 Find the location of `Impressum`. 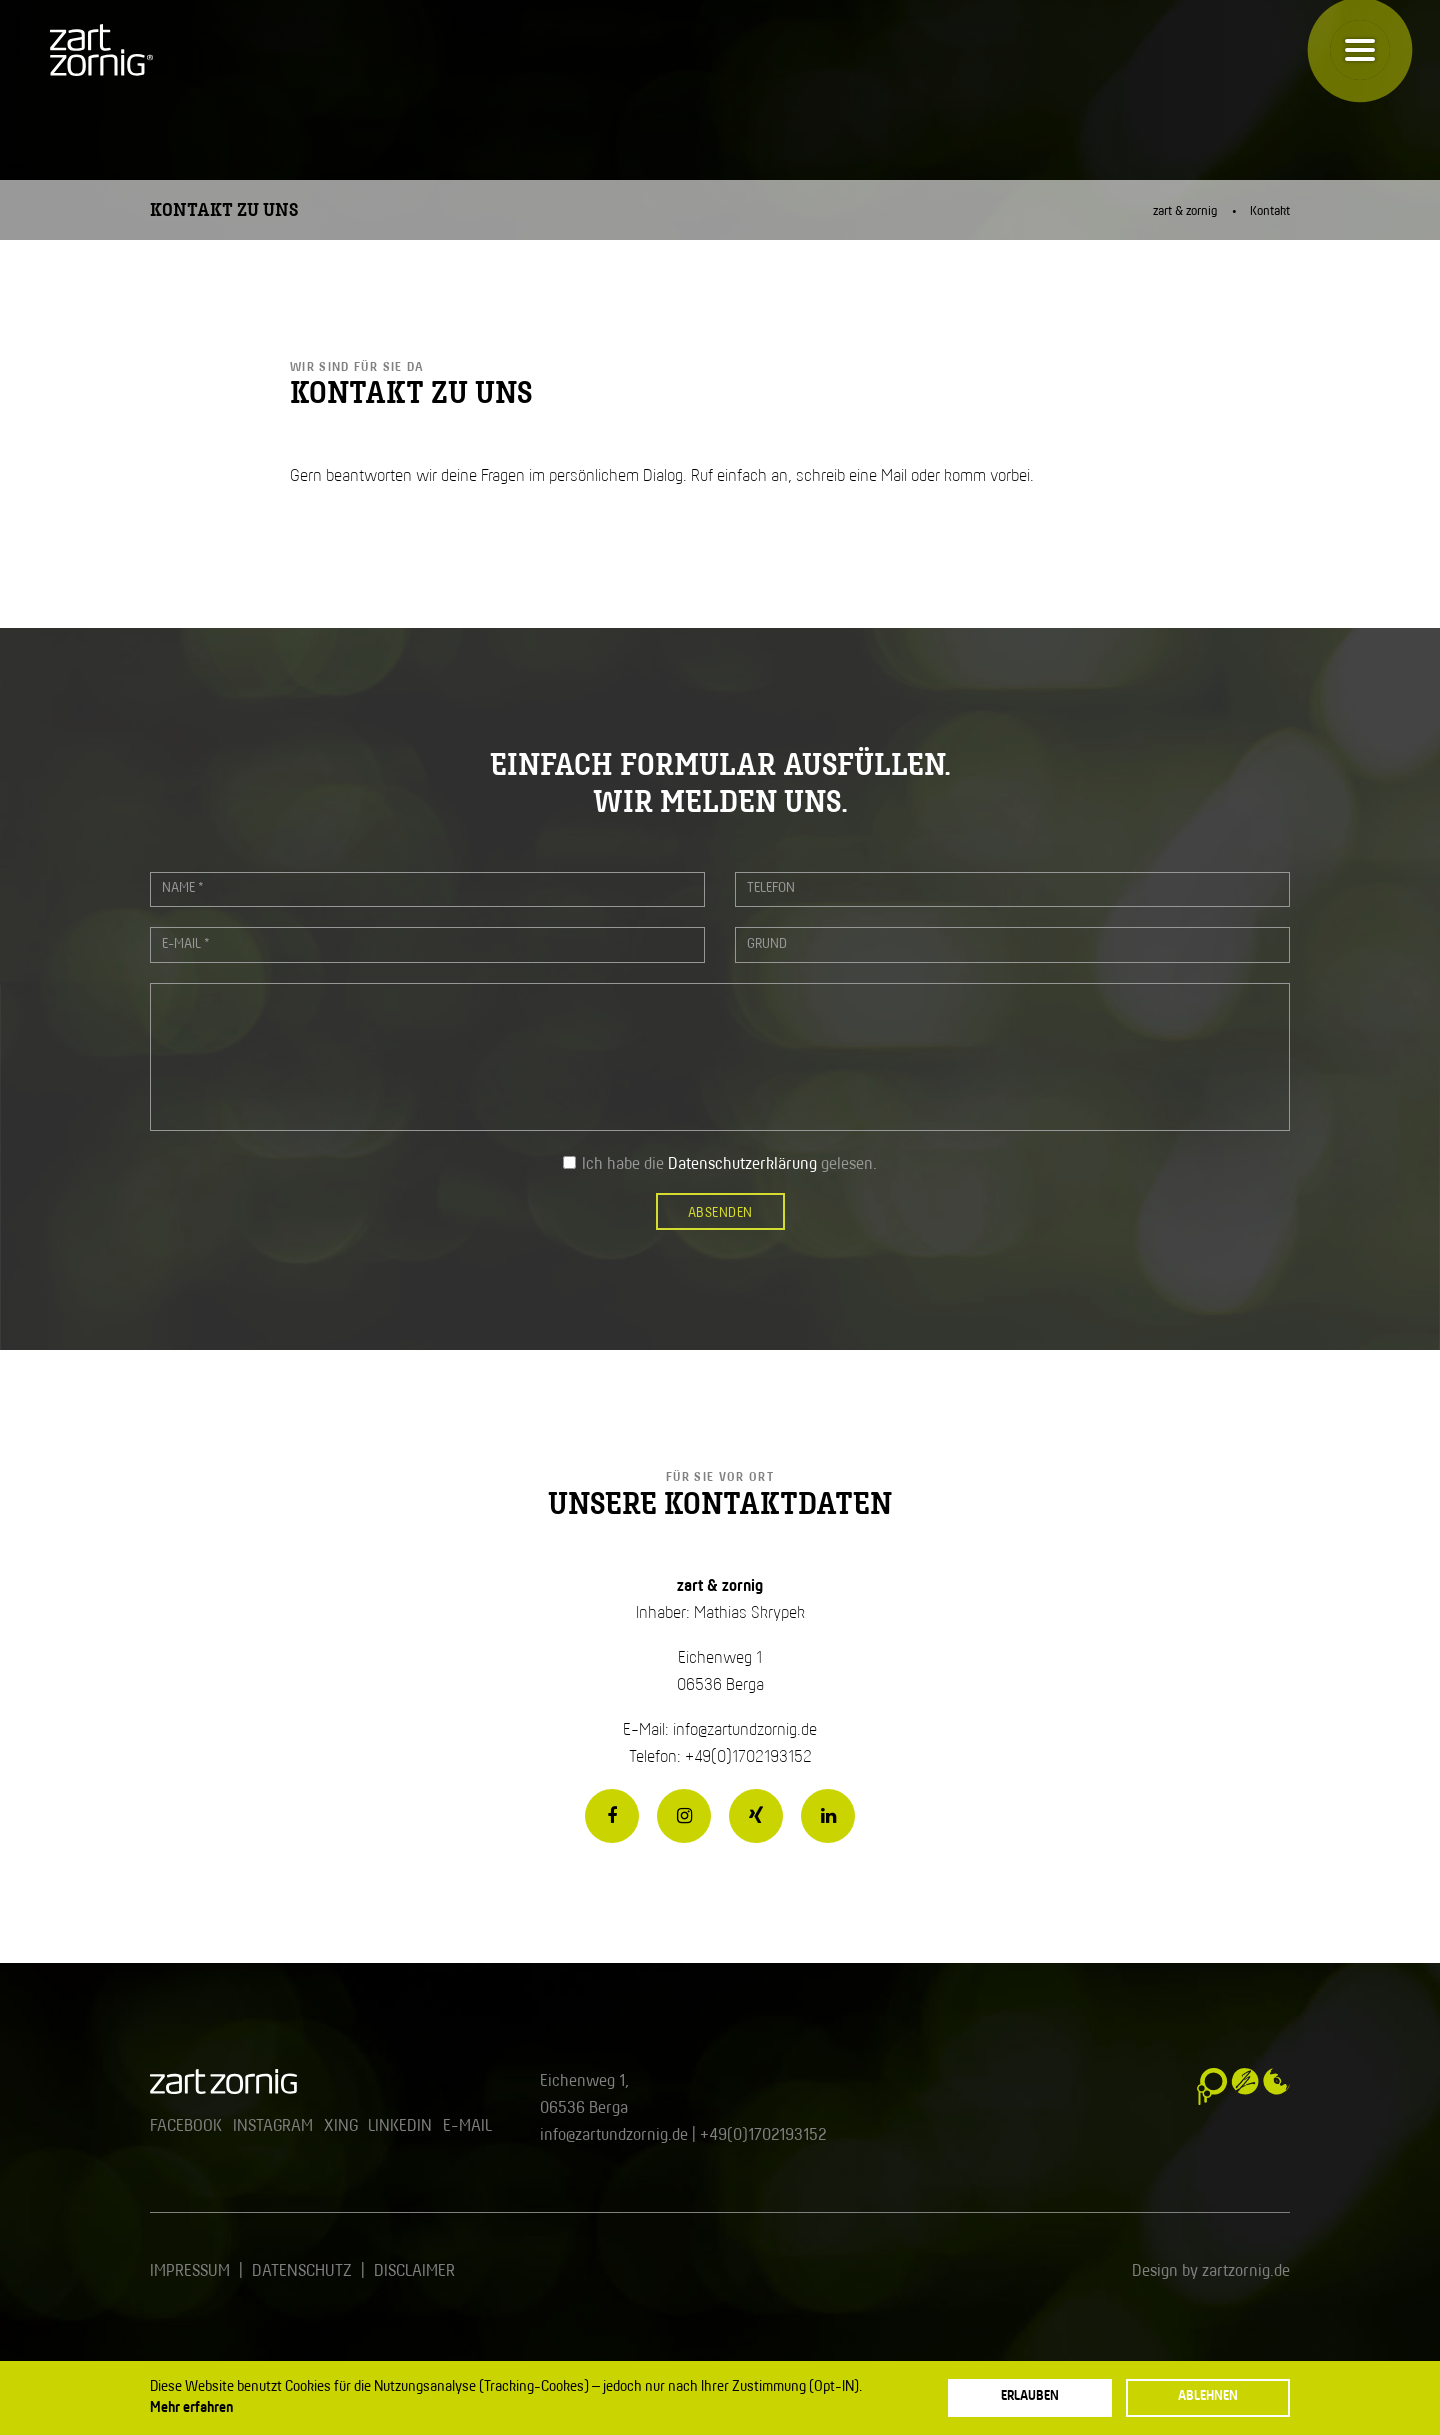

Impressum is located at coordinates (190, 2271).